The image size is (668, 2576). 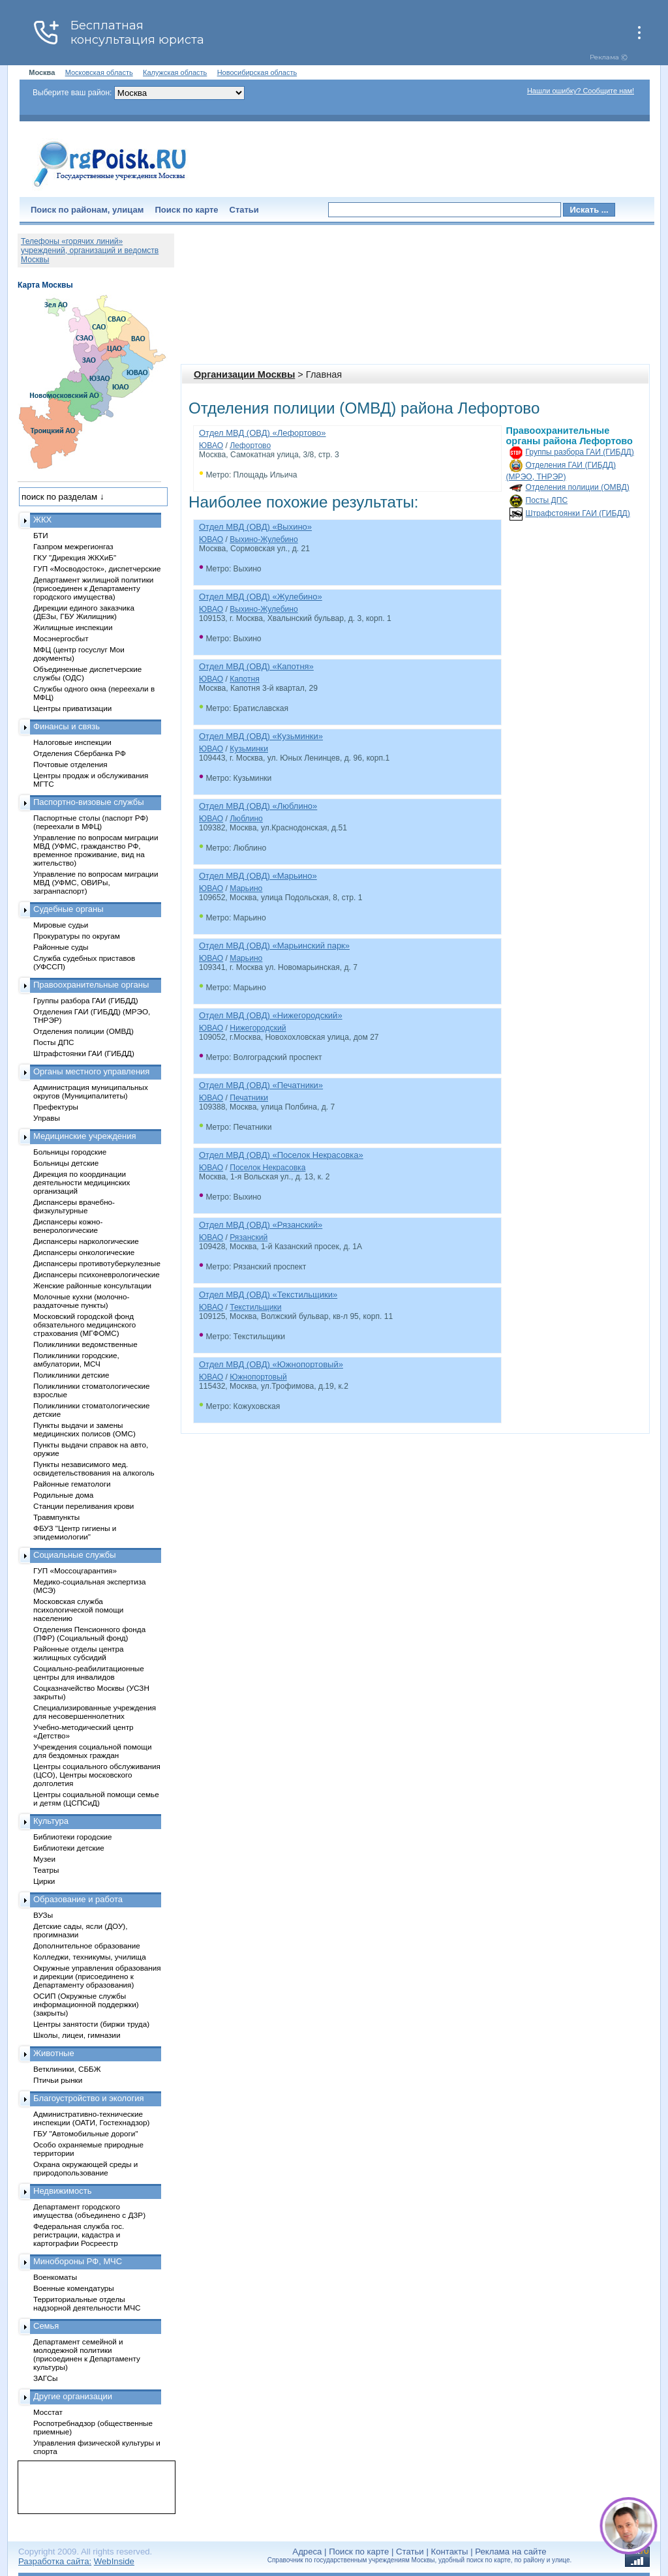 What do you see at coordinates (73, 546) in the screenshot?
I see `Газпром межрегионгаз` at bounding box center [73, 546].